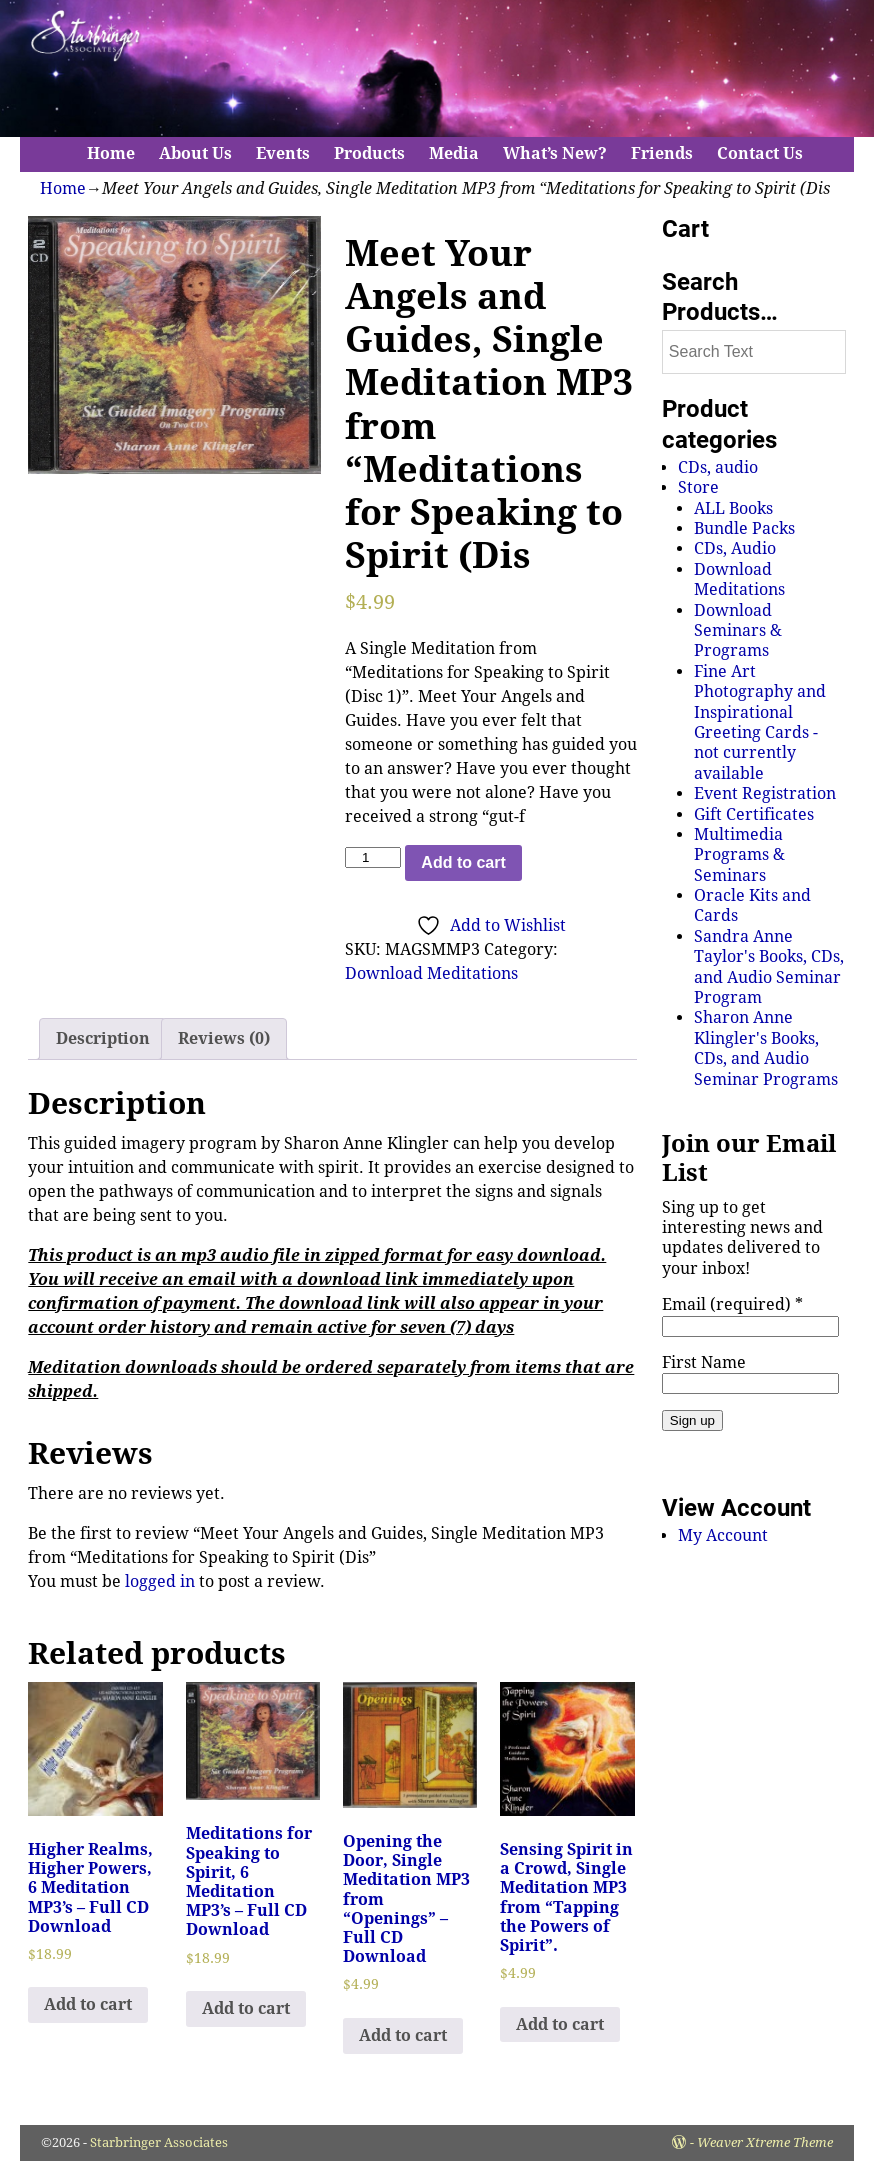 The height and width of the screenshot is (2161, 874). Describe the element at coordinates (369, 153) in the screenshot. I see `Products` at that location.